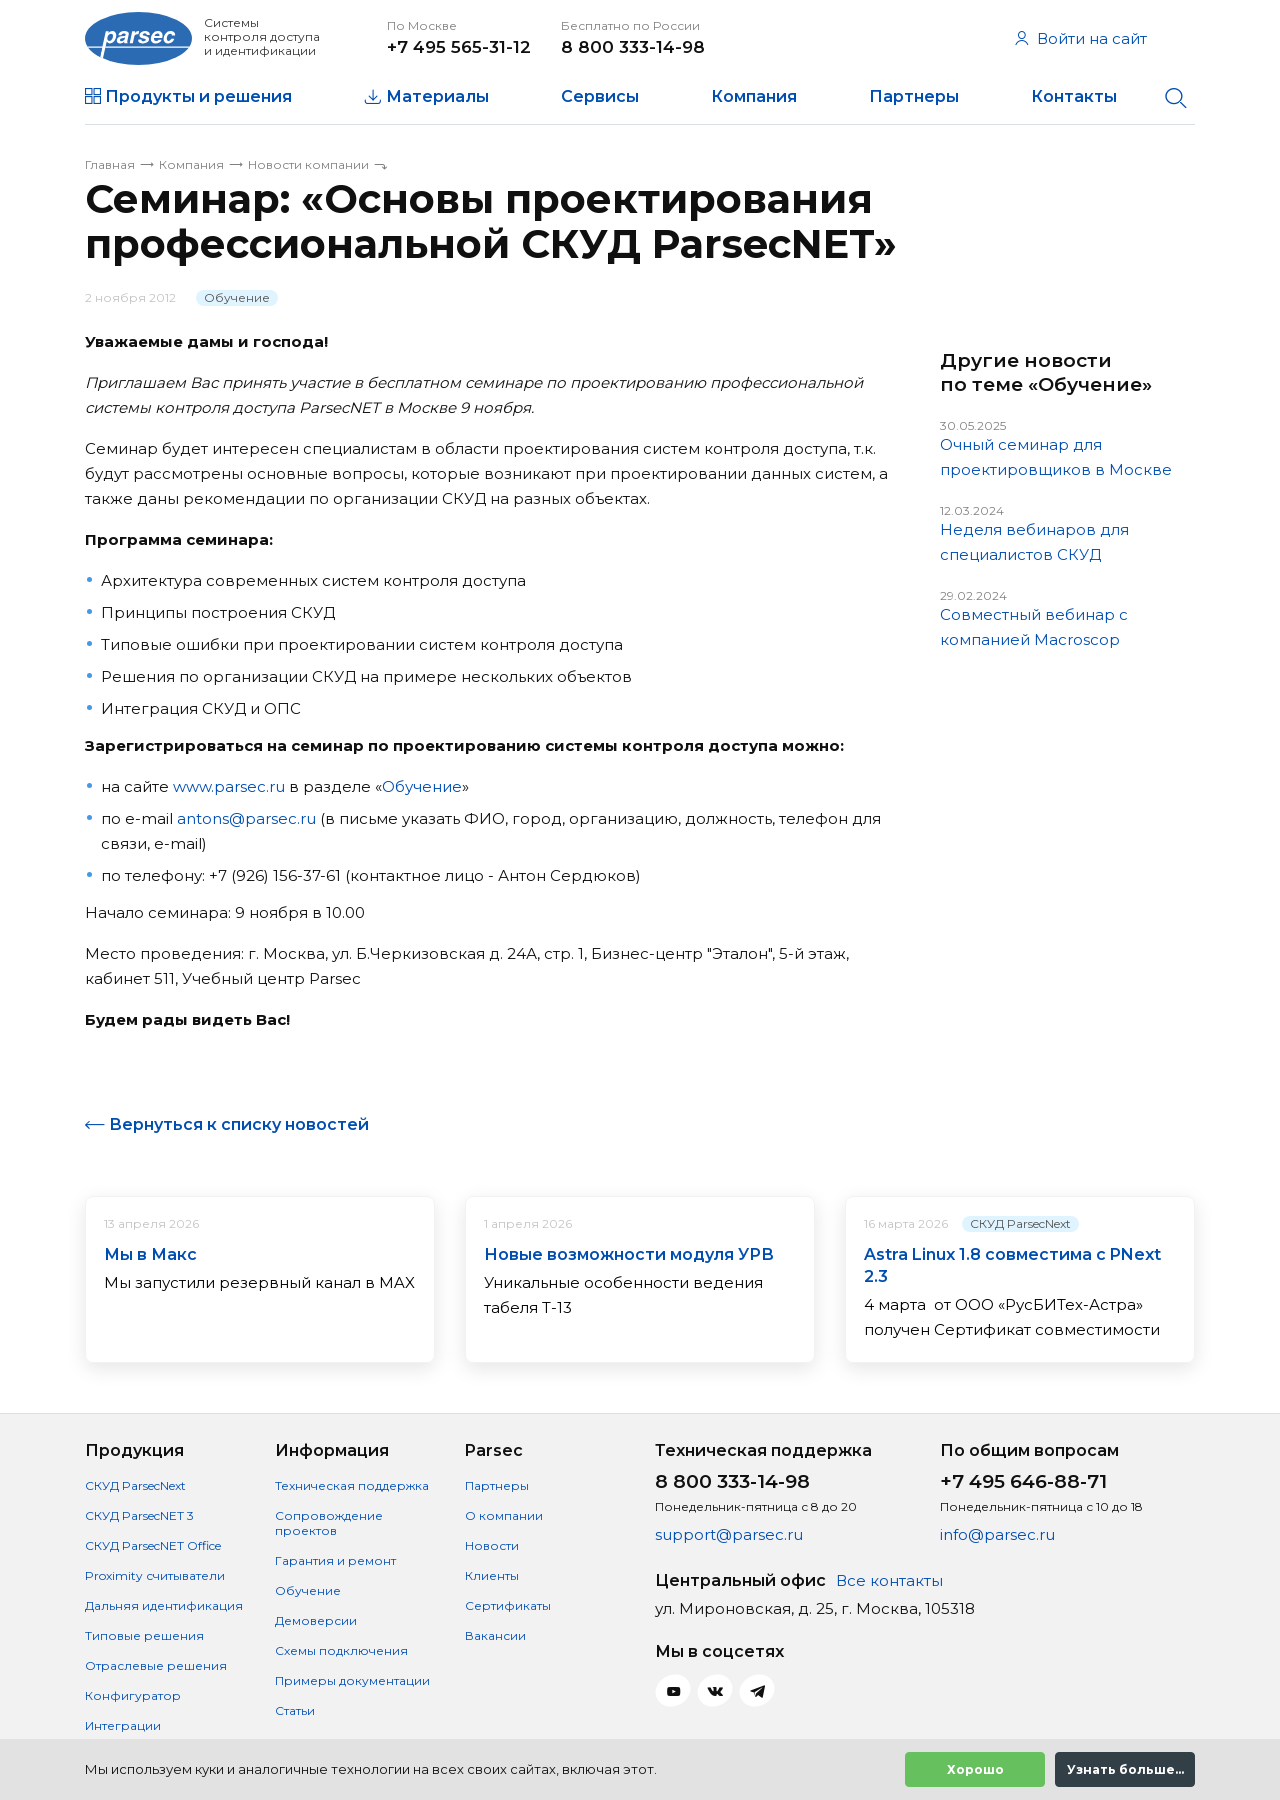 Image resolution: width=1280 pixels, height=1800 pixels. I want to click on Все контакты, so click(889, 1580).